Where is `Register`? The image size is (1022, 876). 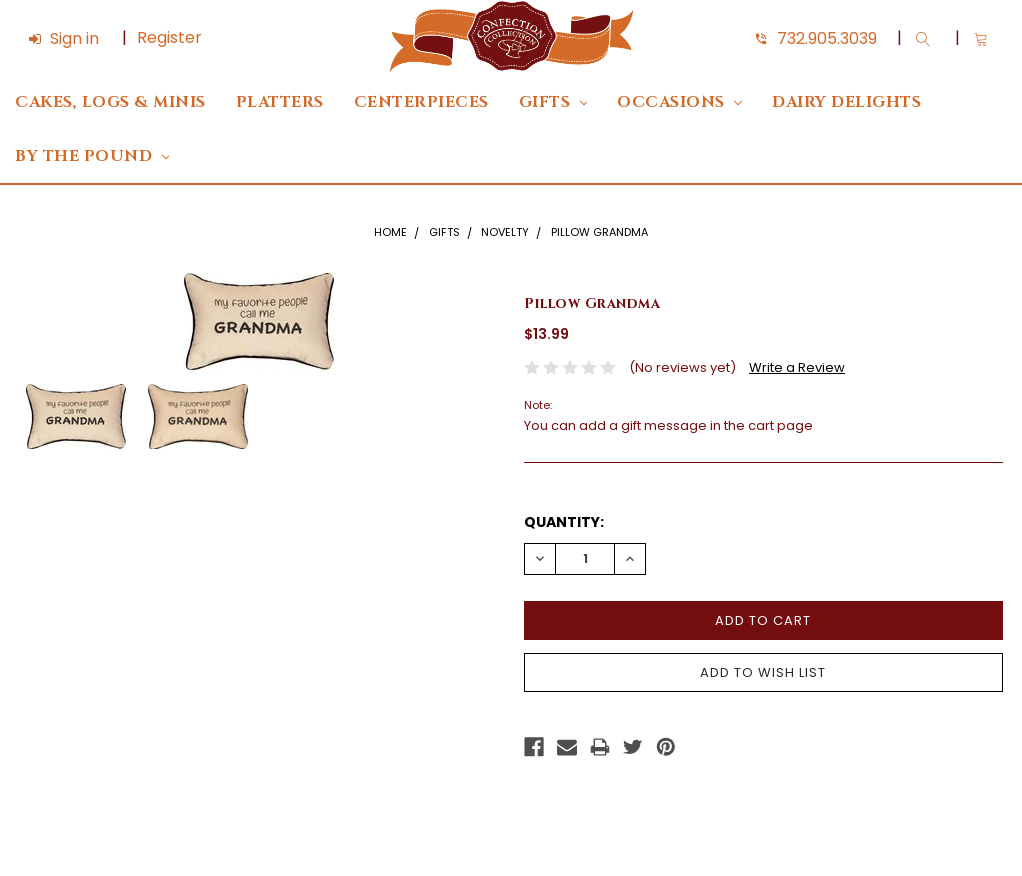 Register is located at coordinates (169, 37).